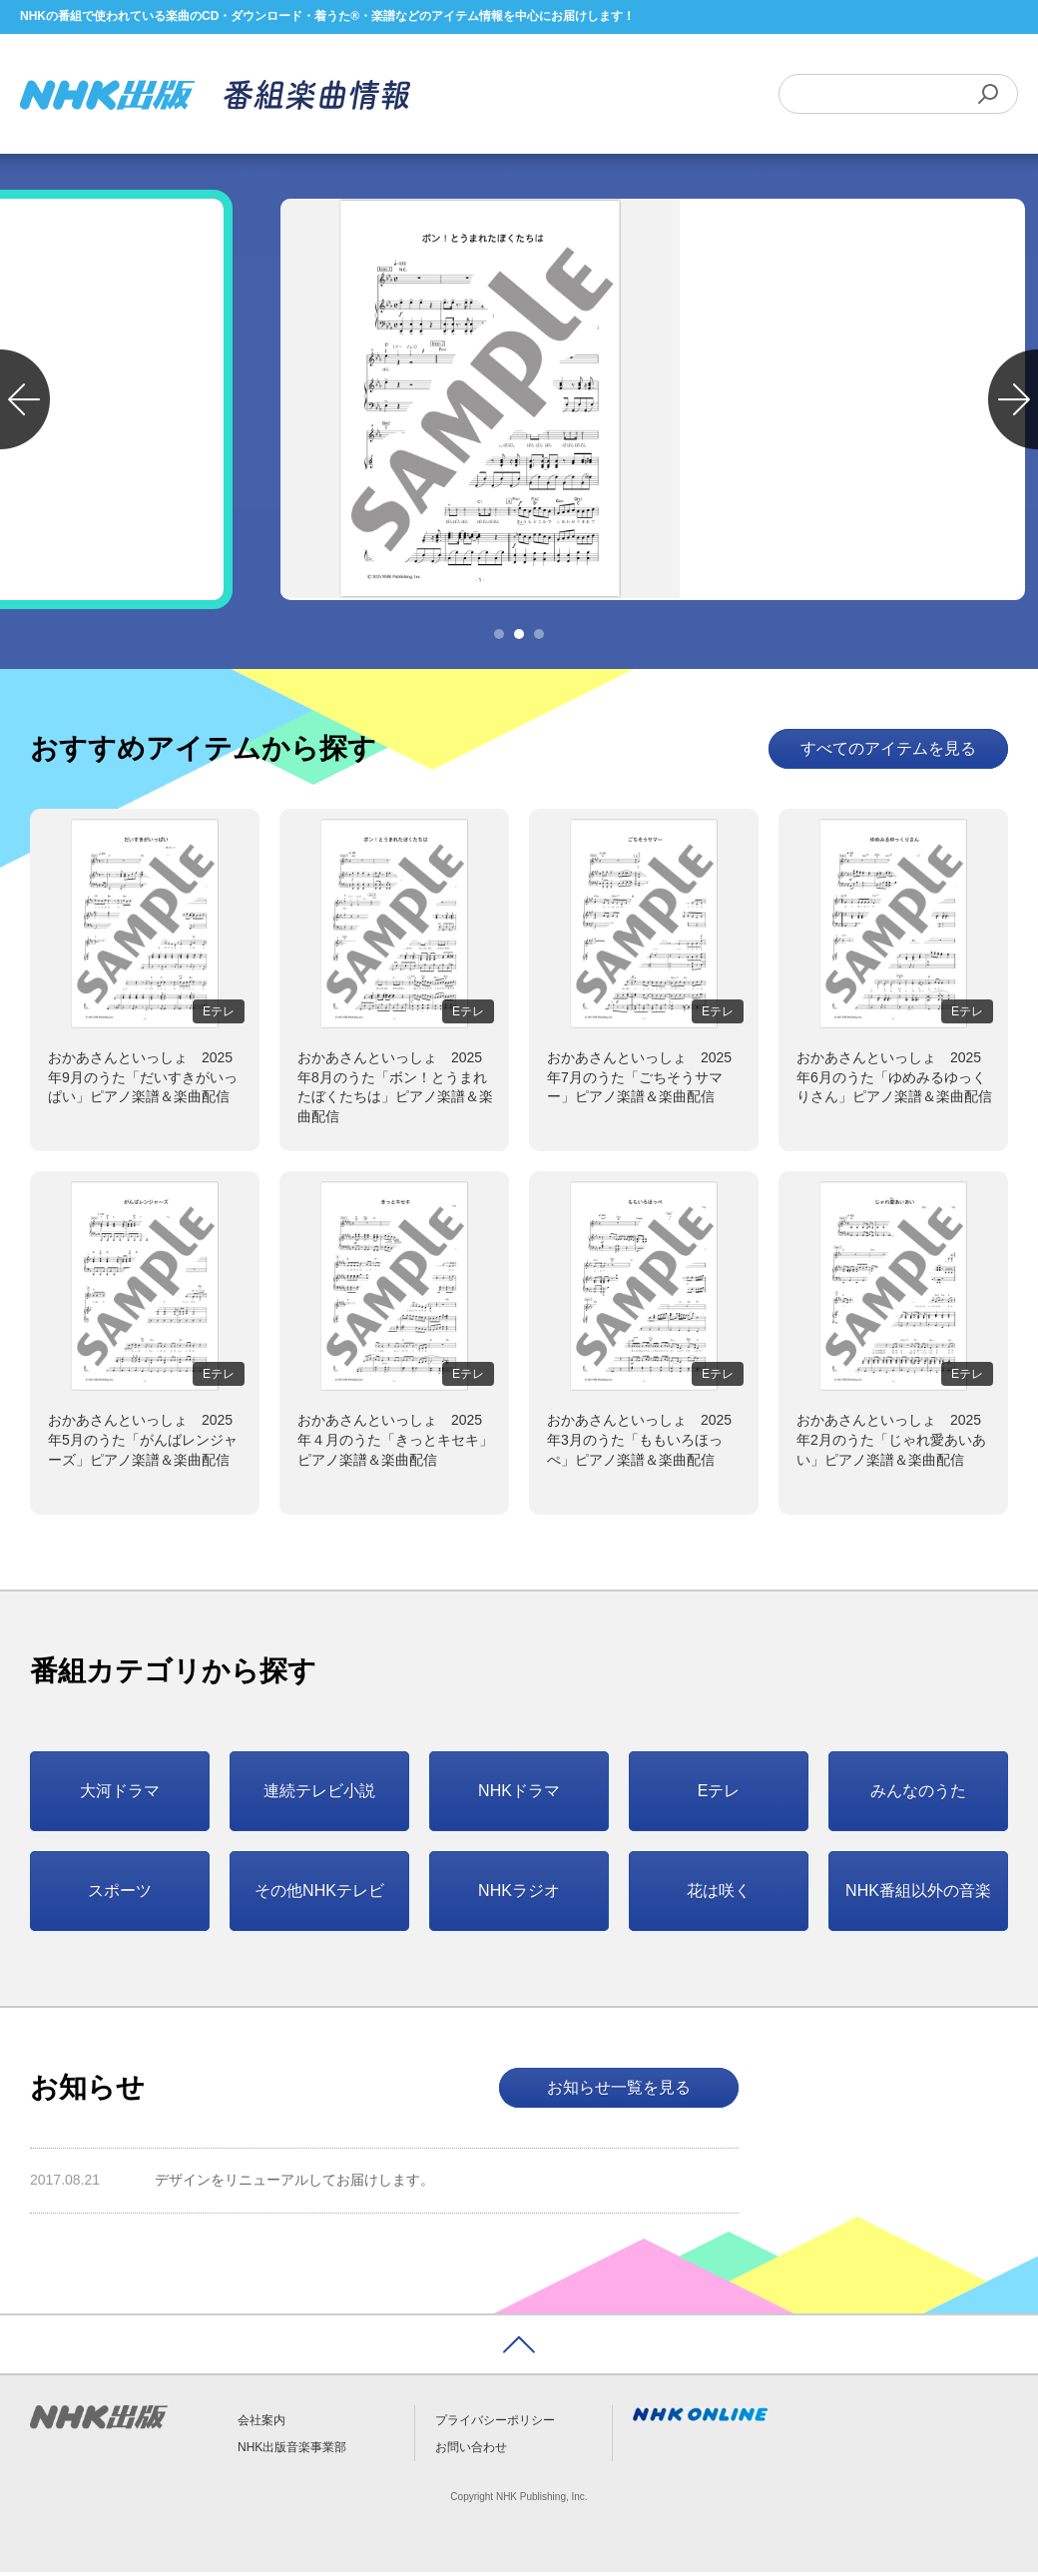  I want to click on デザインをリニューアルしてお届けします。, so click(294, 2184).